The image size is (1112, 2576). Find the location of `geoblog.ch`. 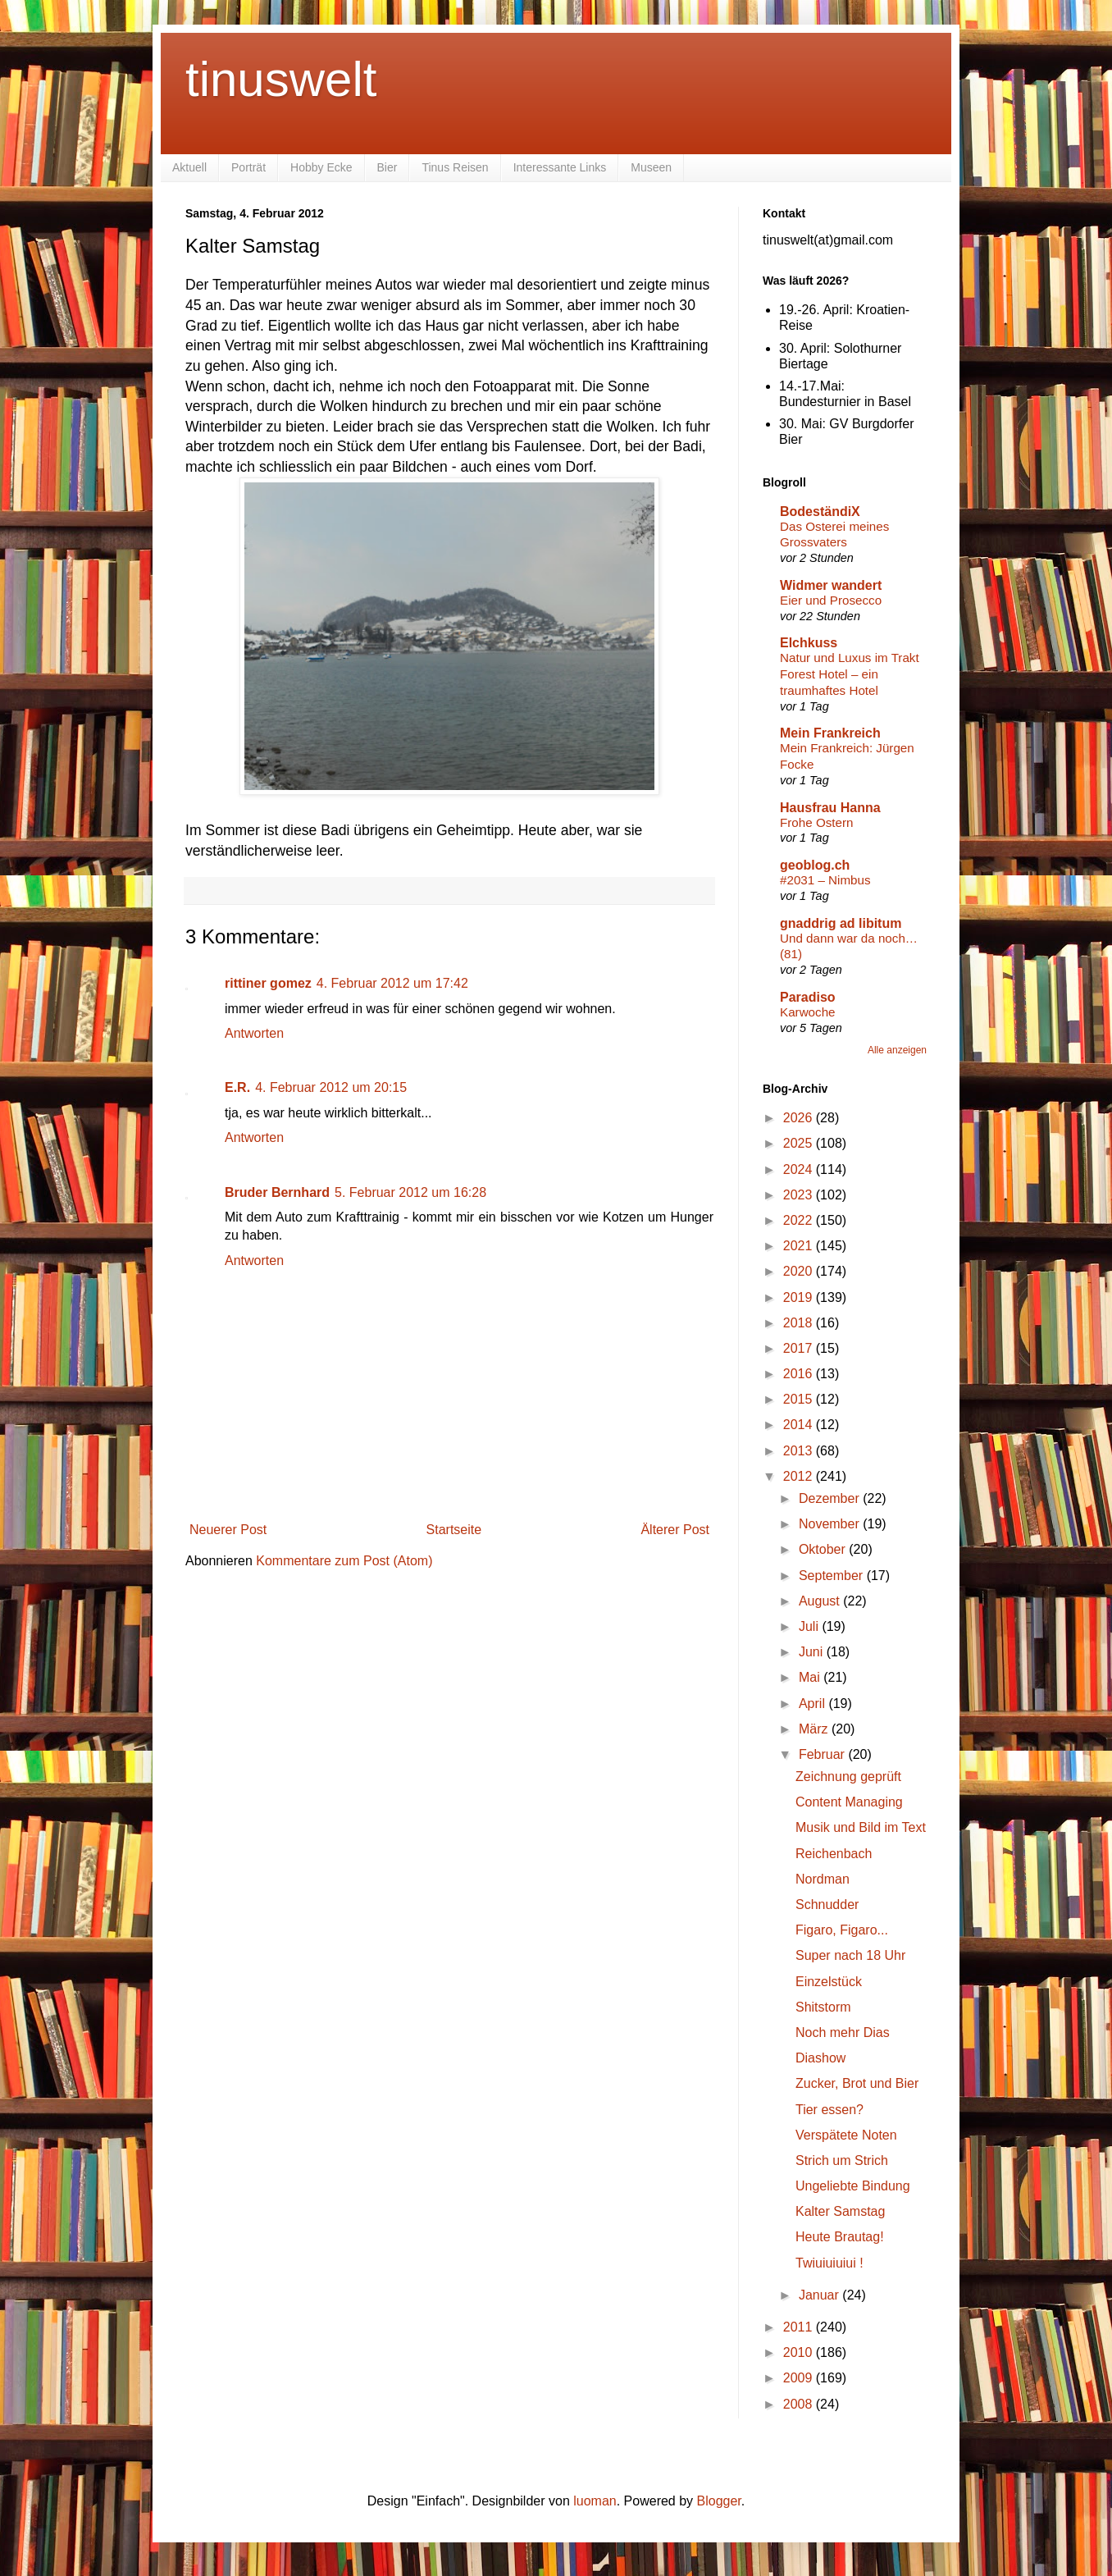

geoblog.ch is located at coordinates (815, 865).